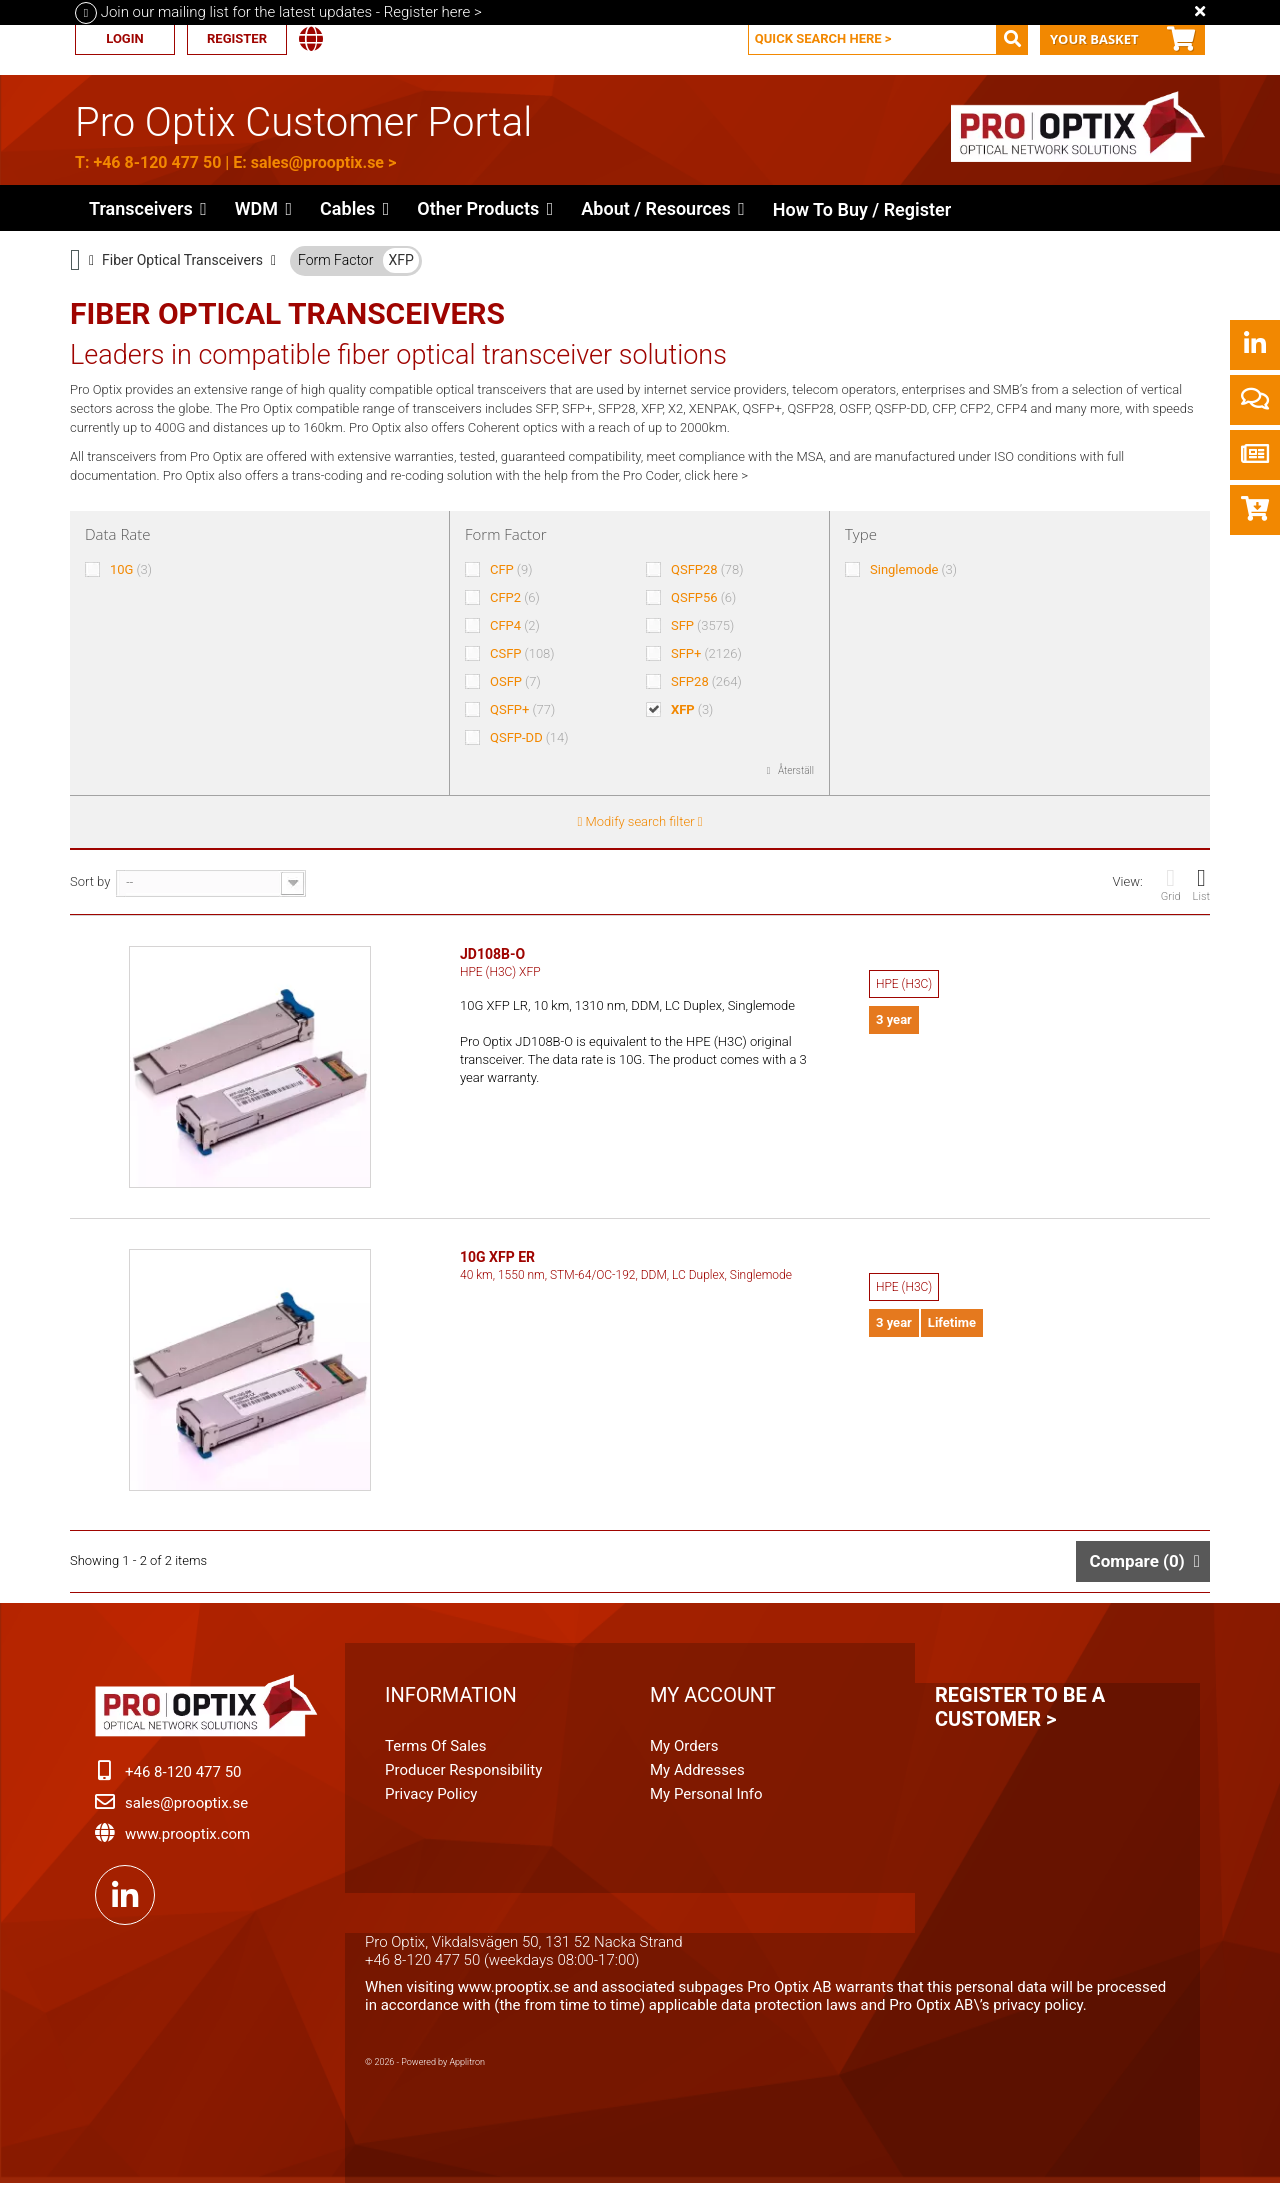  Describe the element at coordinates (702, 625) in the screenshot. I see `SFP` at that location.